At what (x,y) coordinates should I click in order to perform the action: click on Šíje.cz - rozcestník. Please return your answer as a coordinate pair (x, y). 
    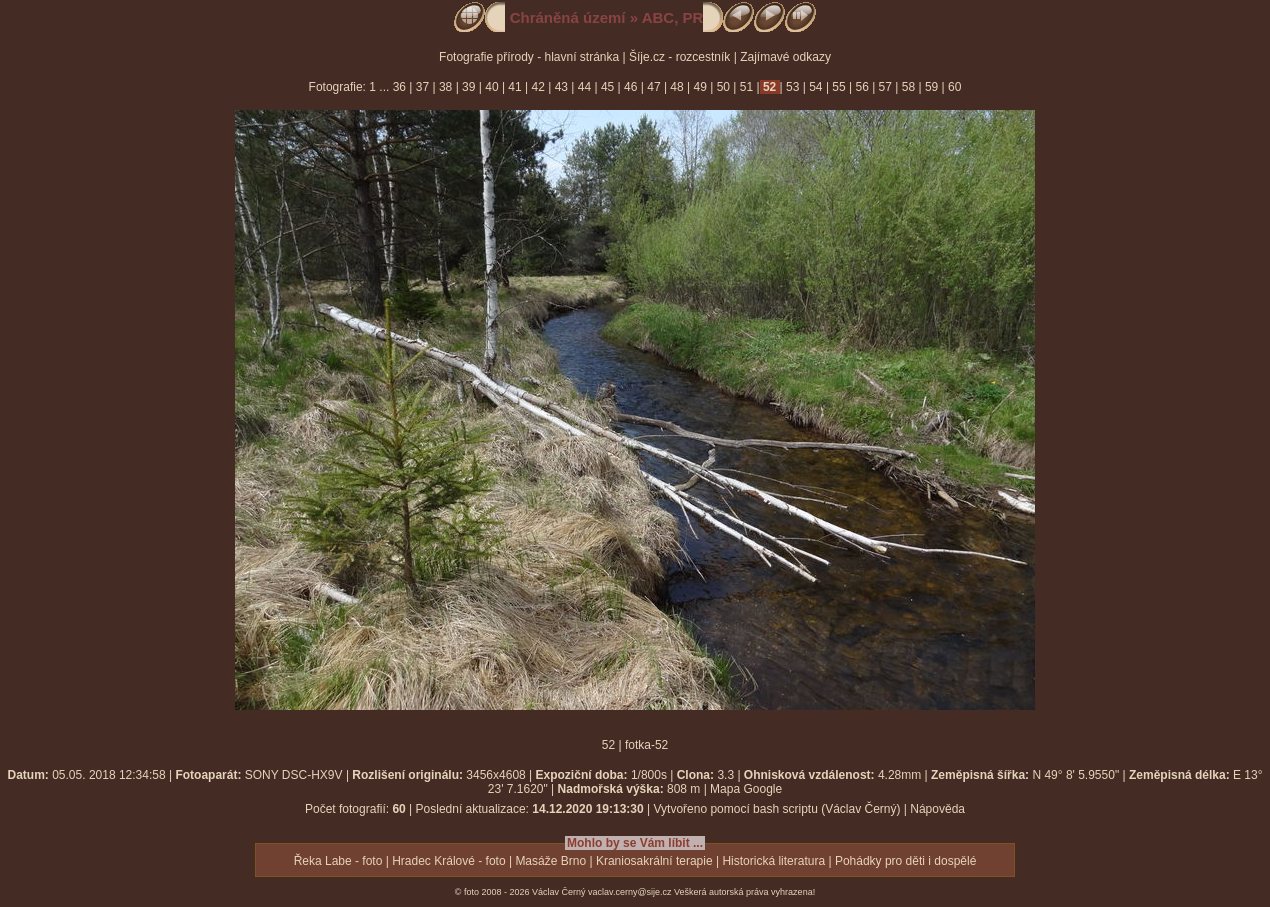
    Looking at the image, I should click on (679, 57).